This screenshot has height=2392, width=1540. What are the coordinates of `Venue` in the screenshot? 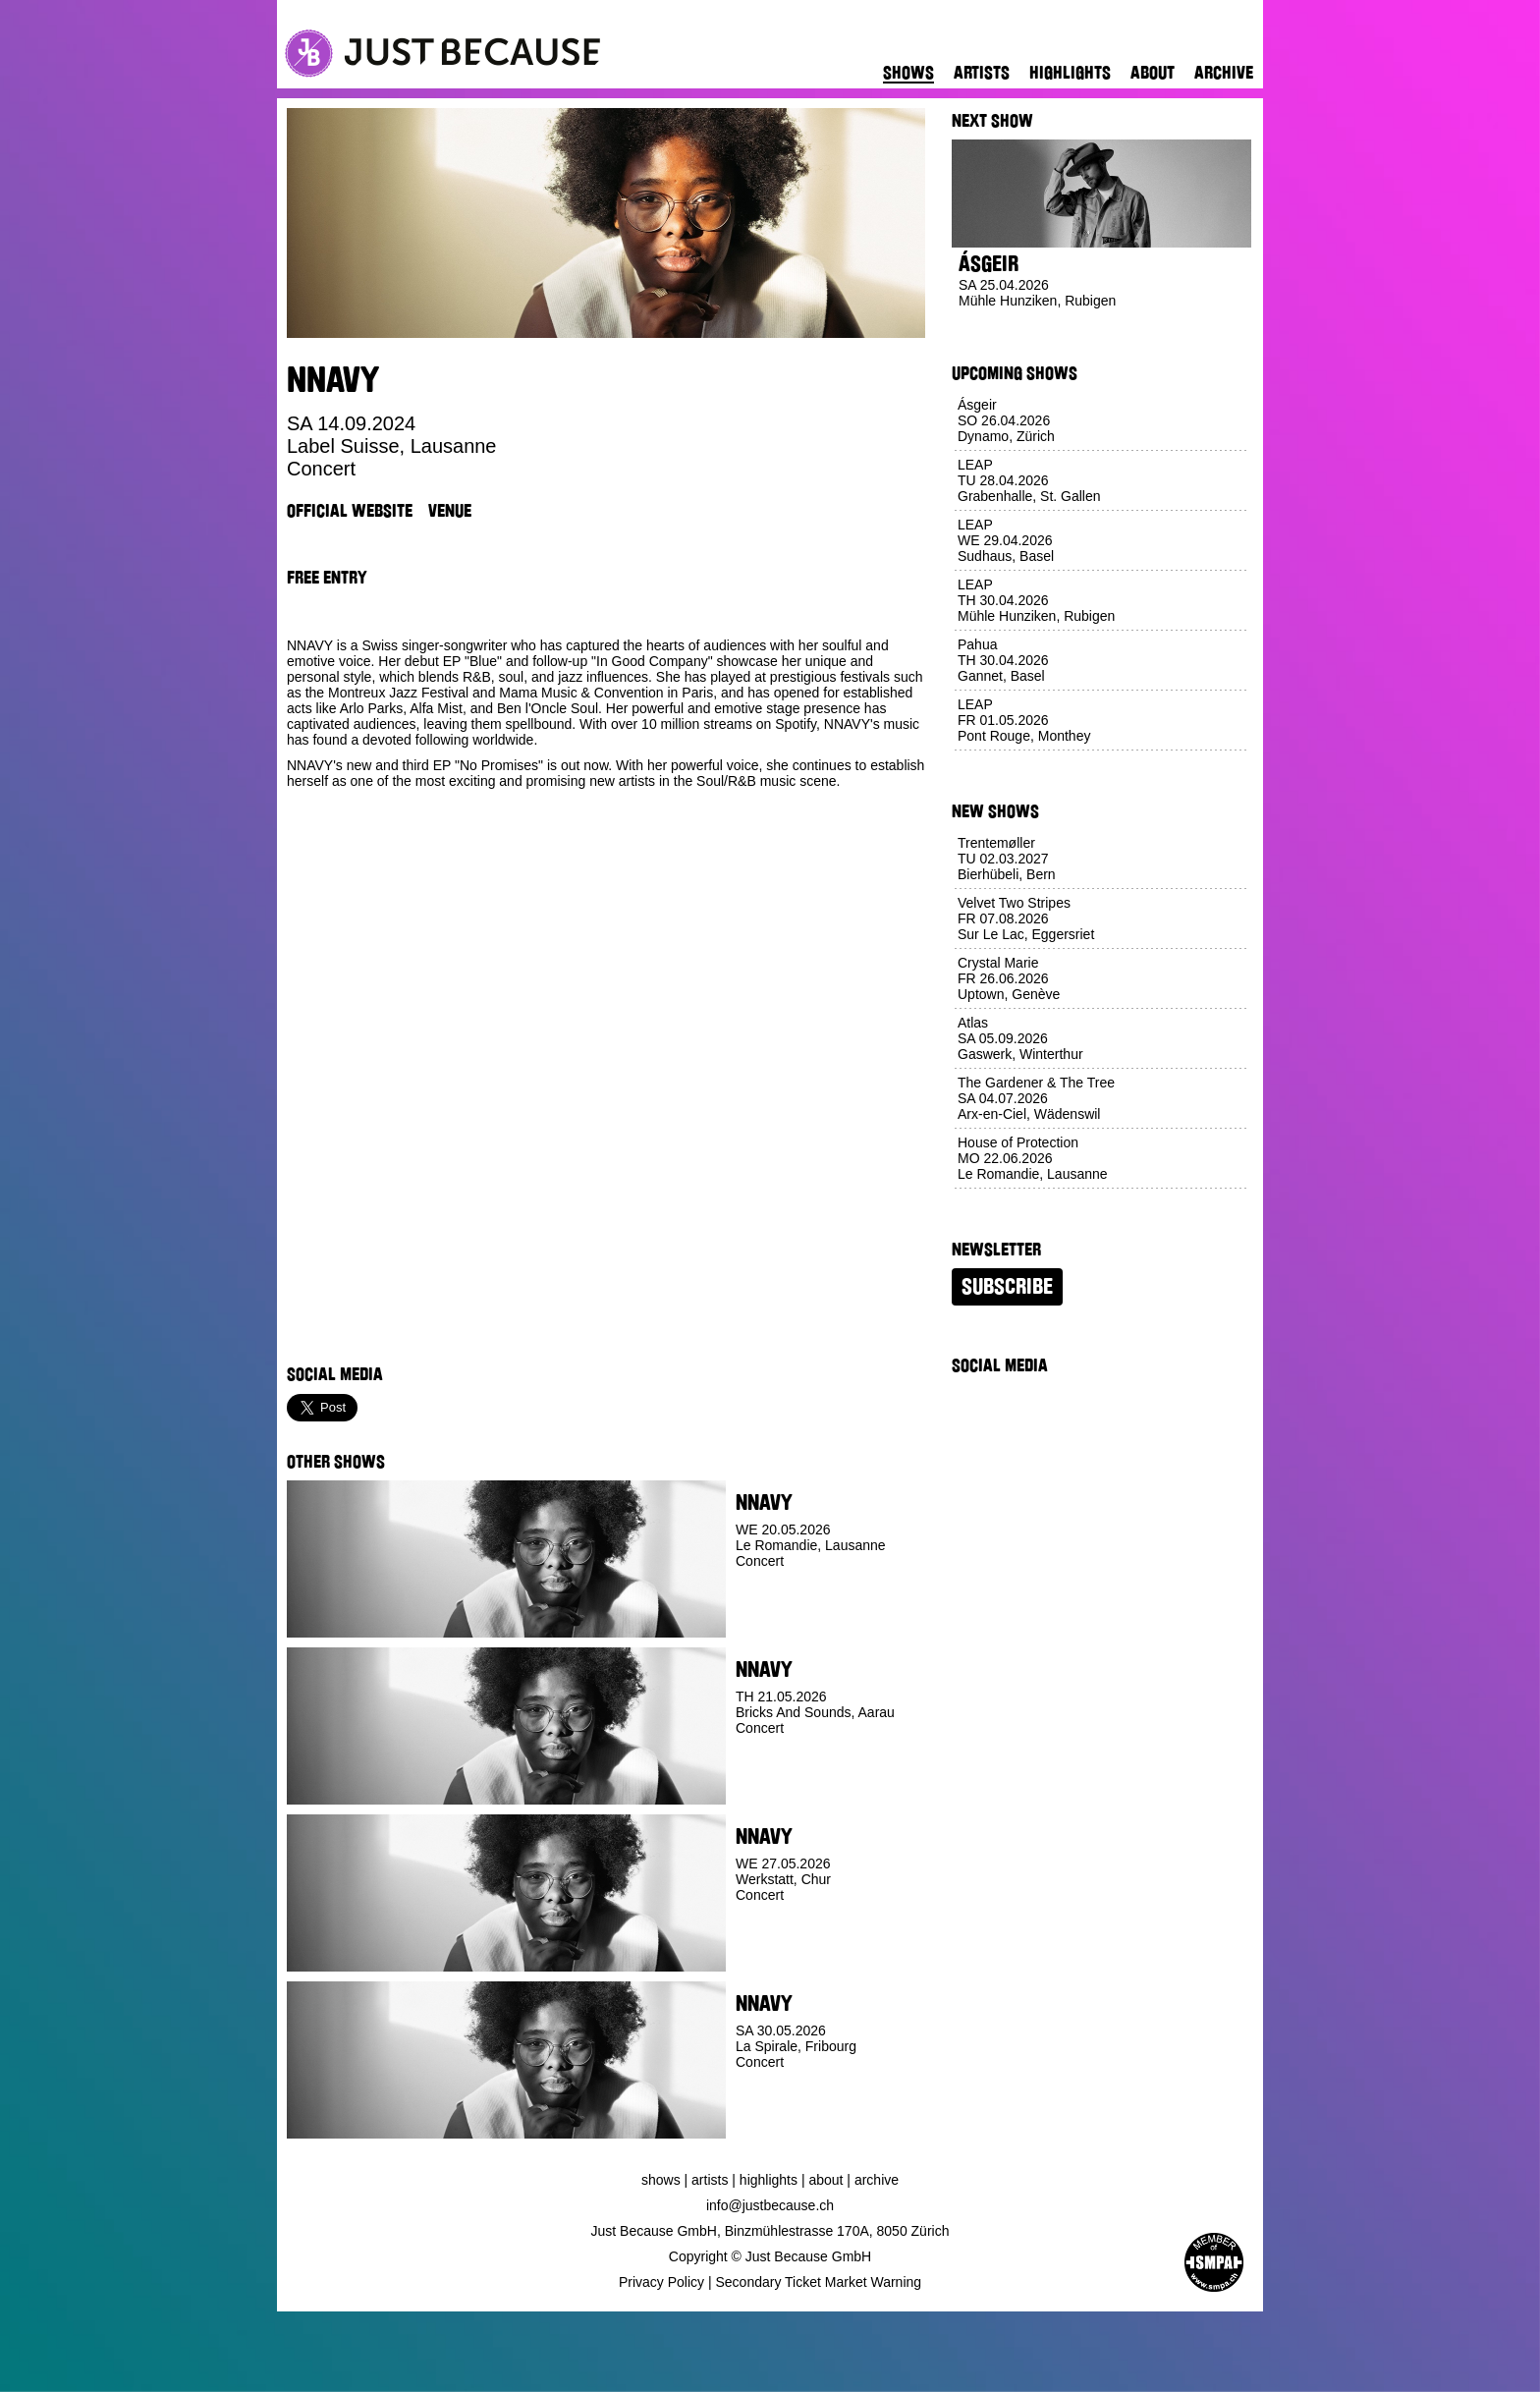 It's located at (449, 511).